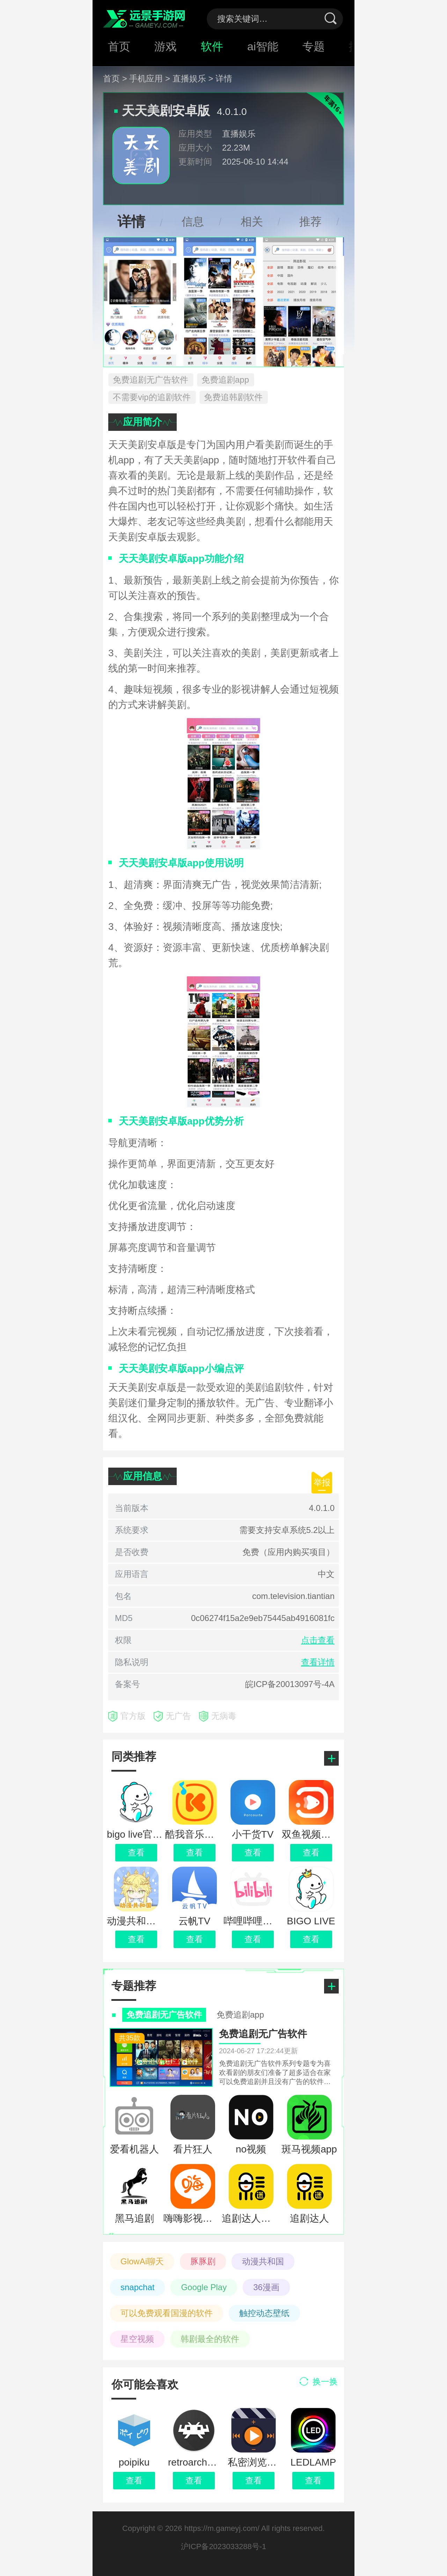 Image resolution: width=447 pixels, height=2576 pixels. What do you see at coordinates (204, 2287) in the screenshot?
I see `Google Play` at bounding box center [204, 2287].